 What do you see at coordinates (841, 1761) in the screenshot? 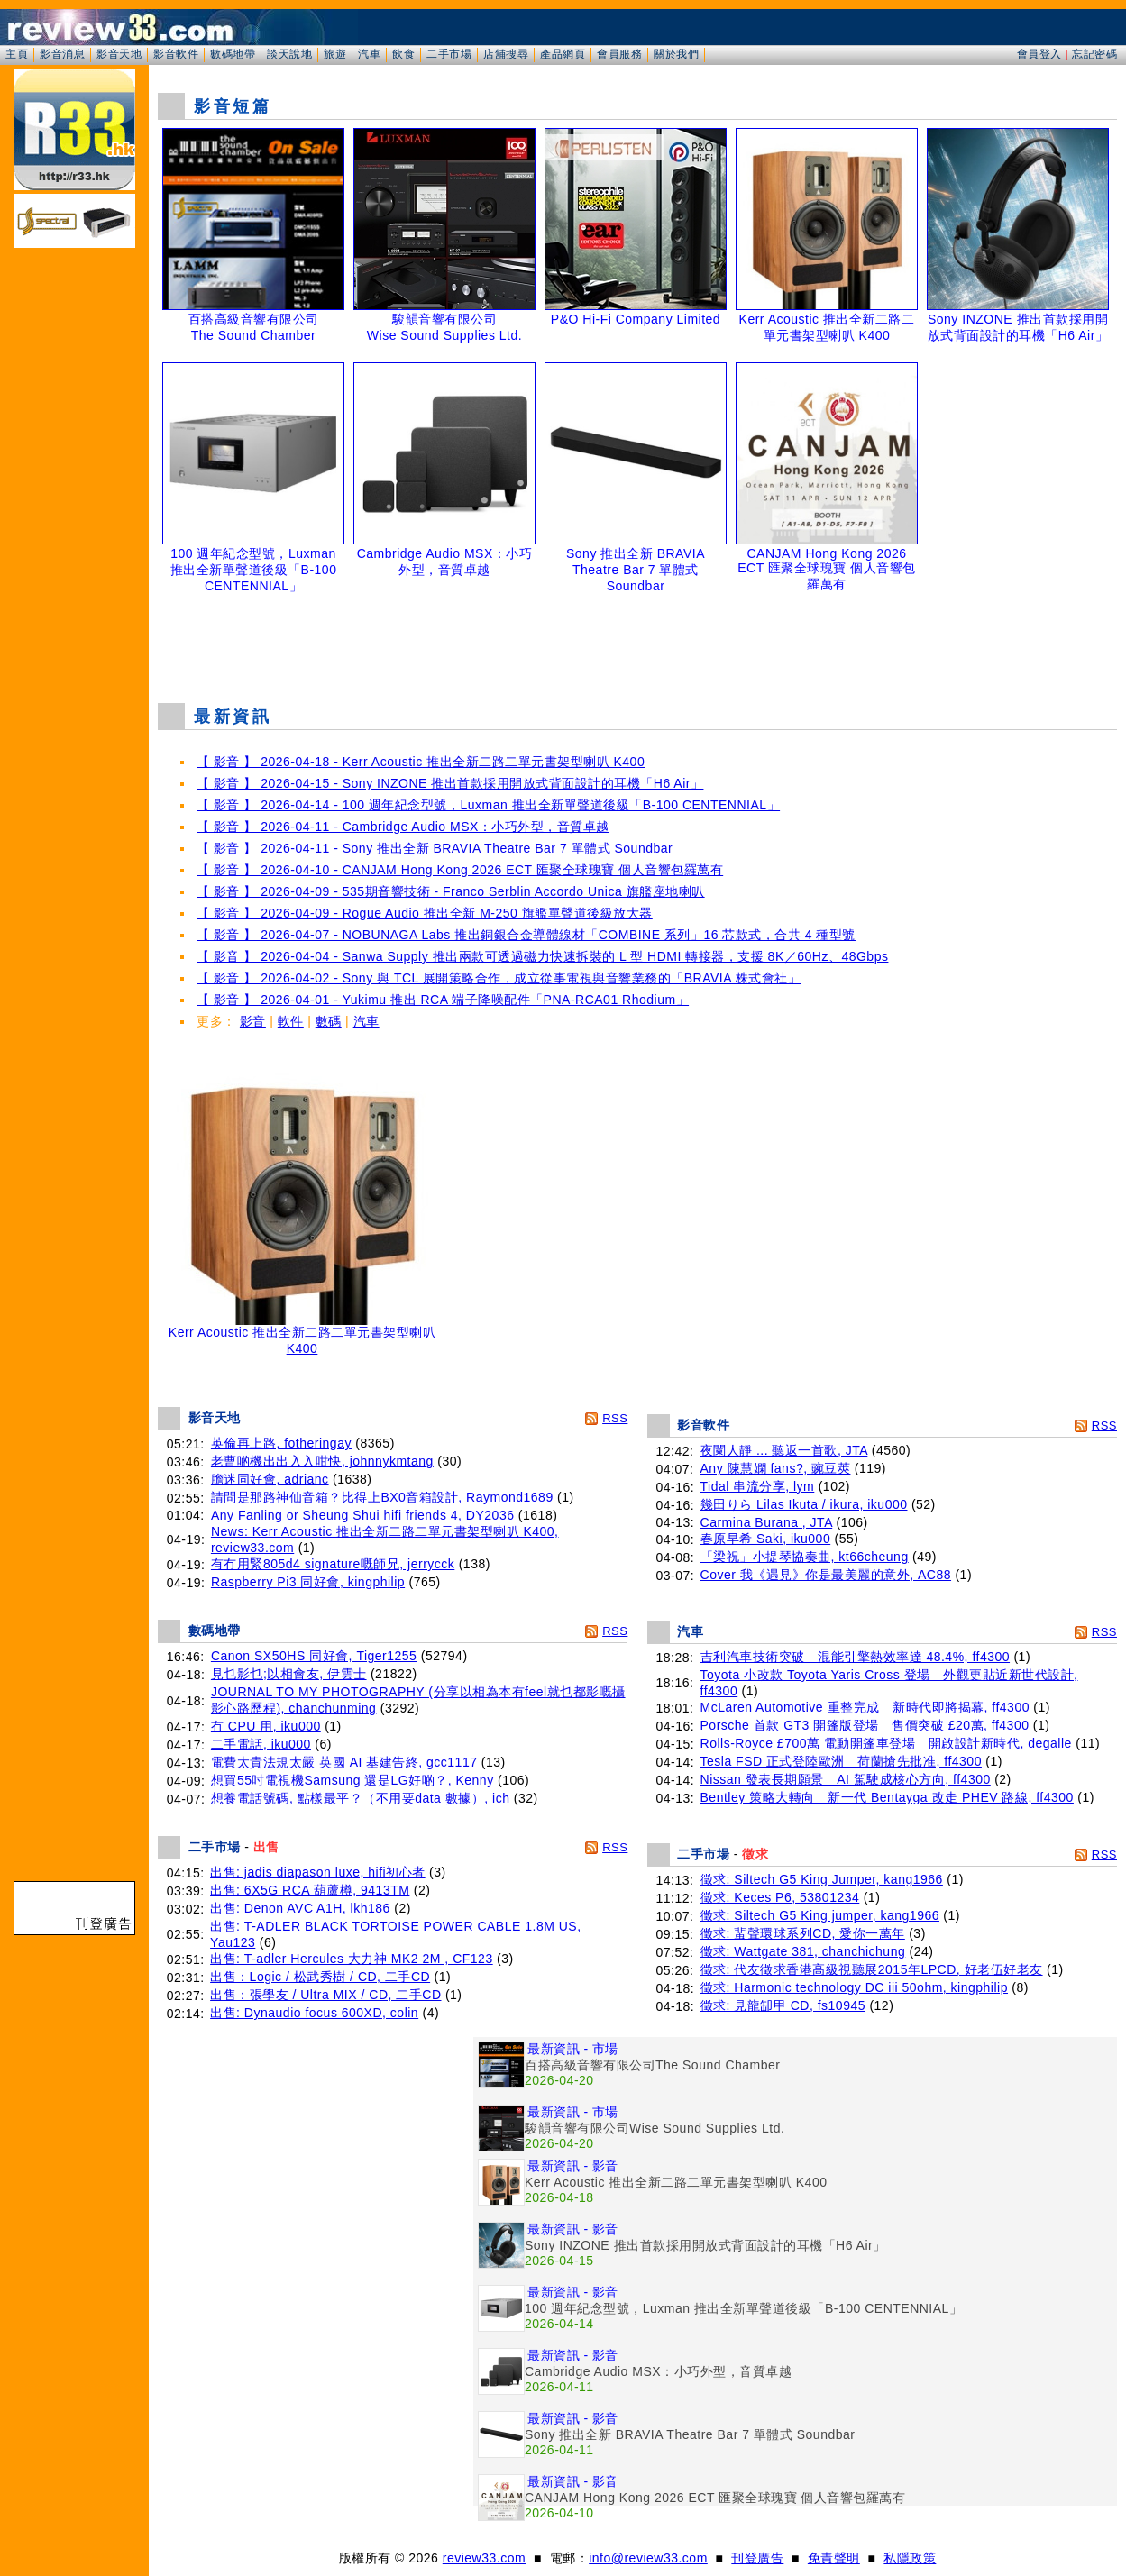
I see `Tesla FSD 正式登陸歐洲 荷蘭搶先批准, ff4300` at bounding box center [841, 1761].